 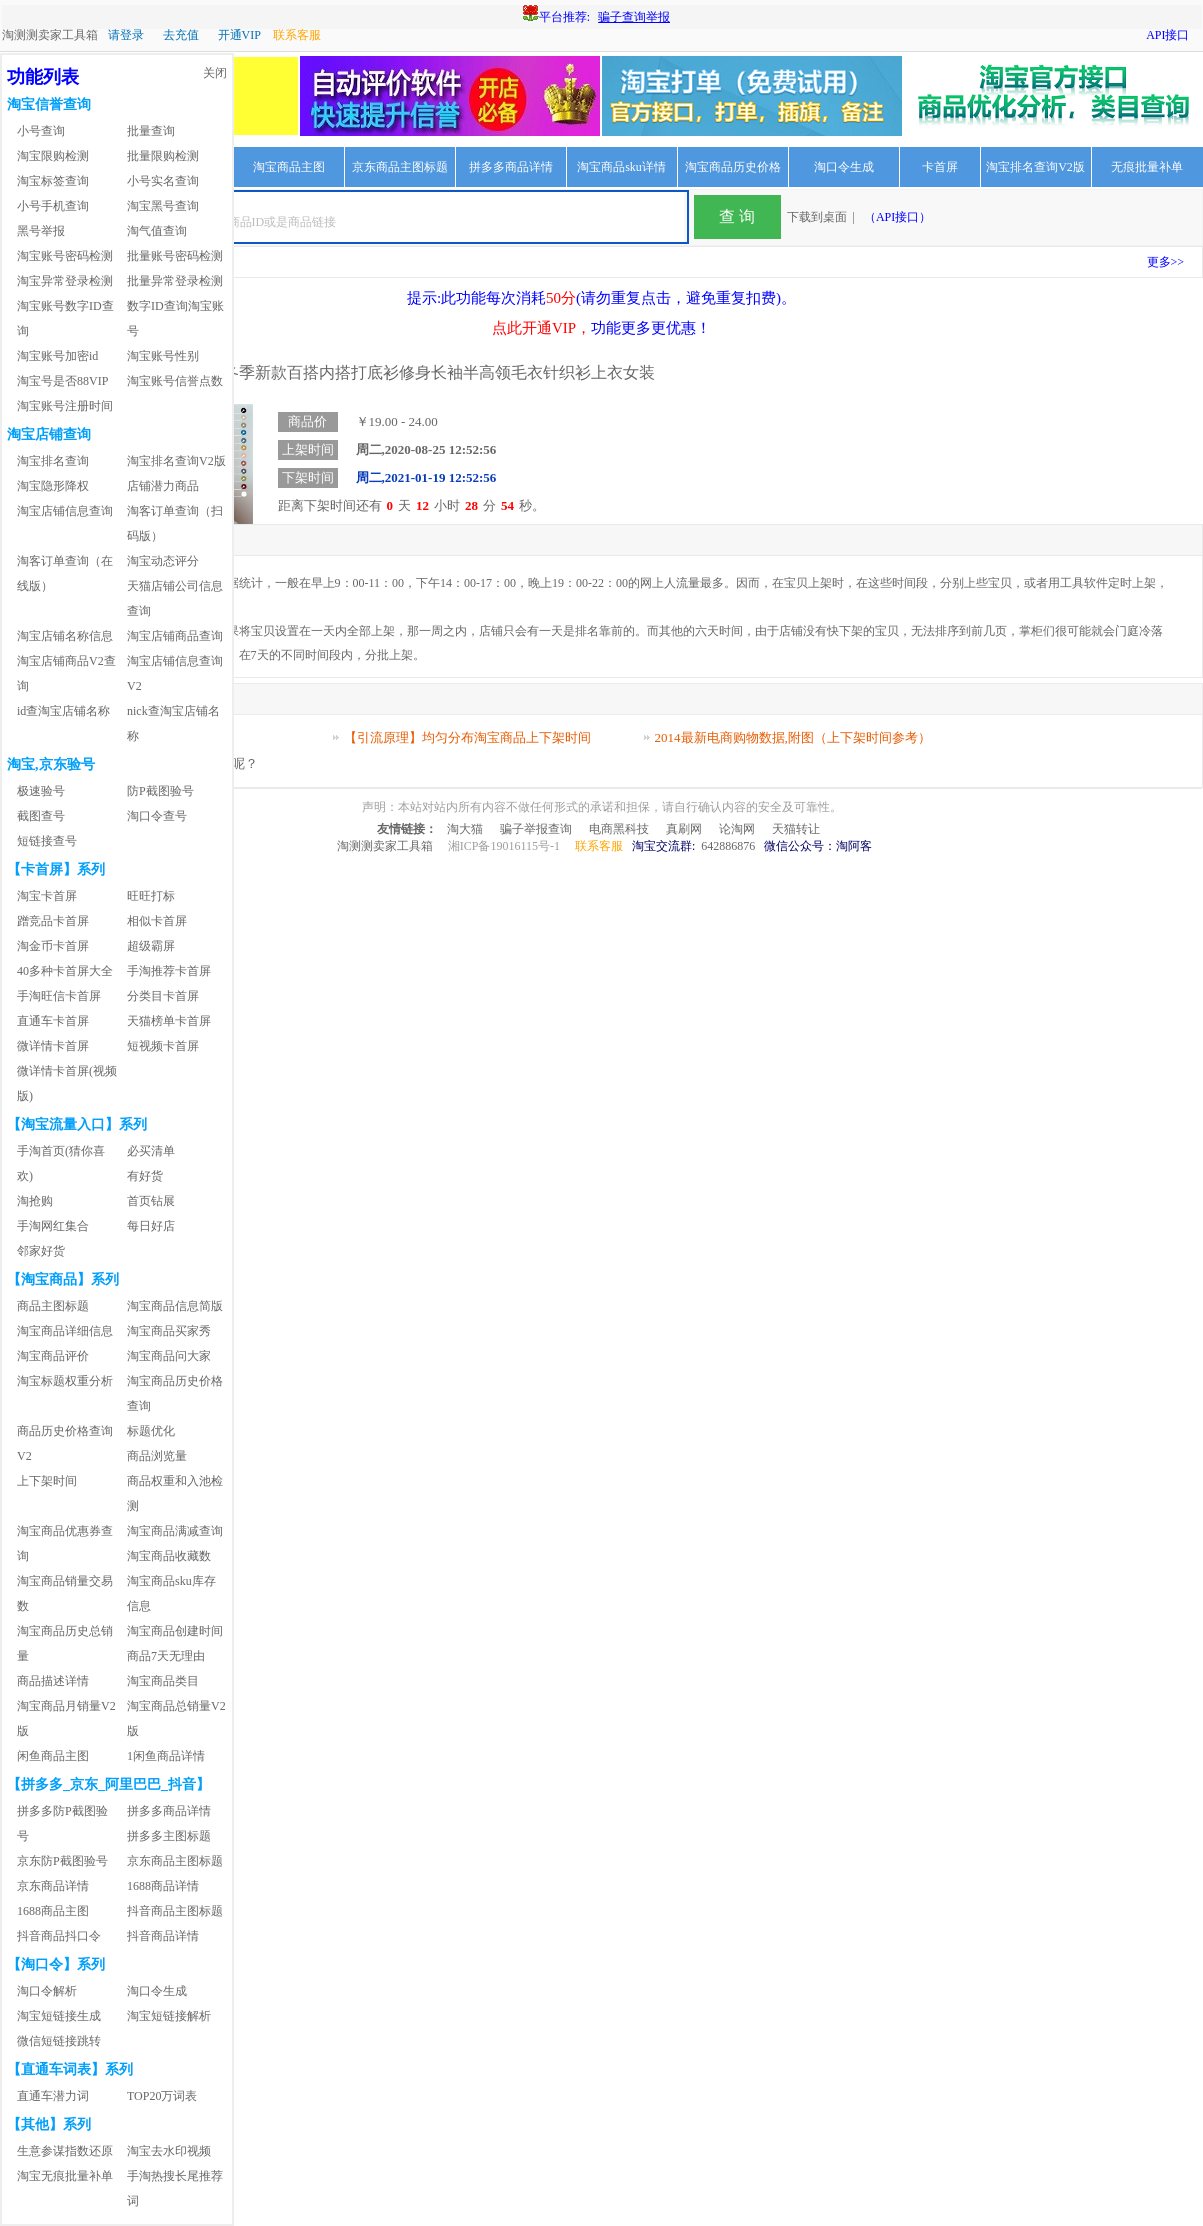 I want to click on 淘宝异常登录检测, so click(x=65, y=281).